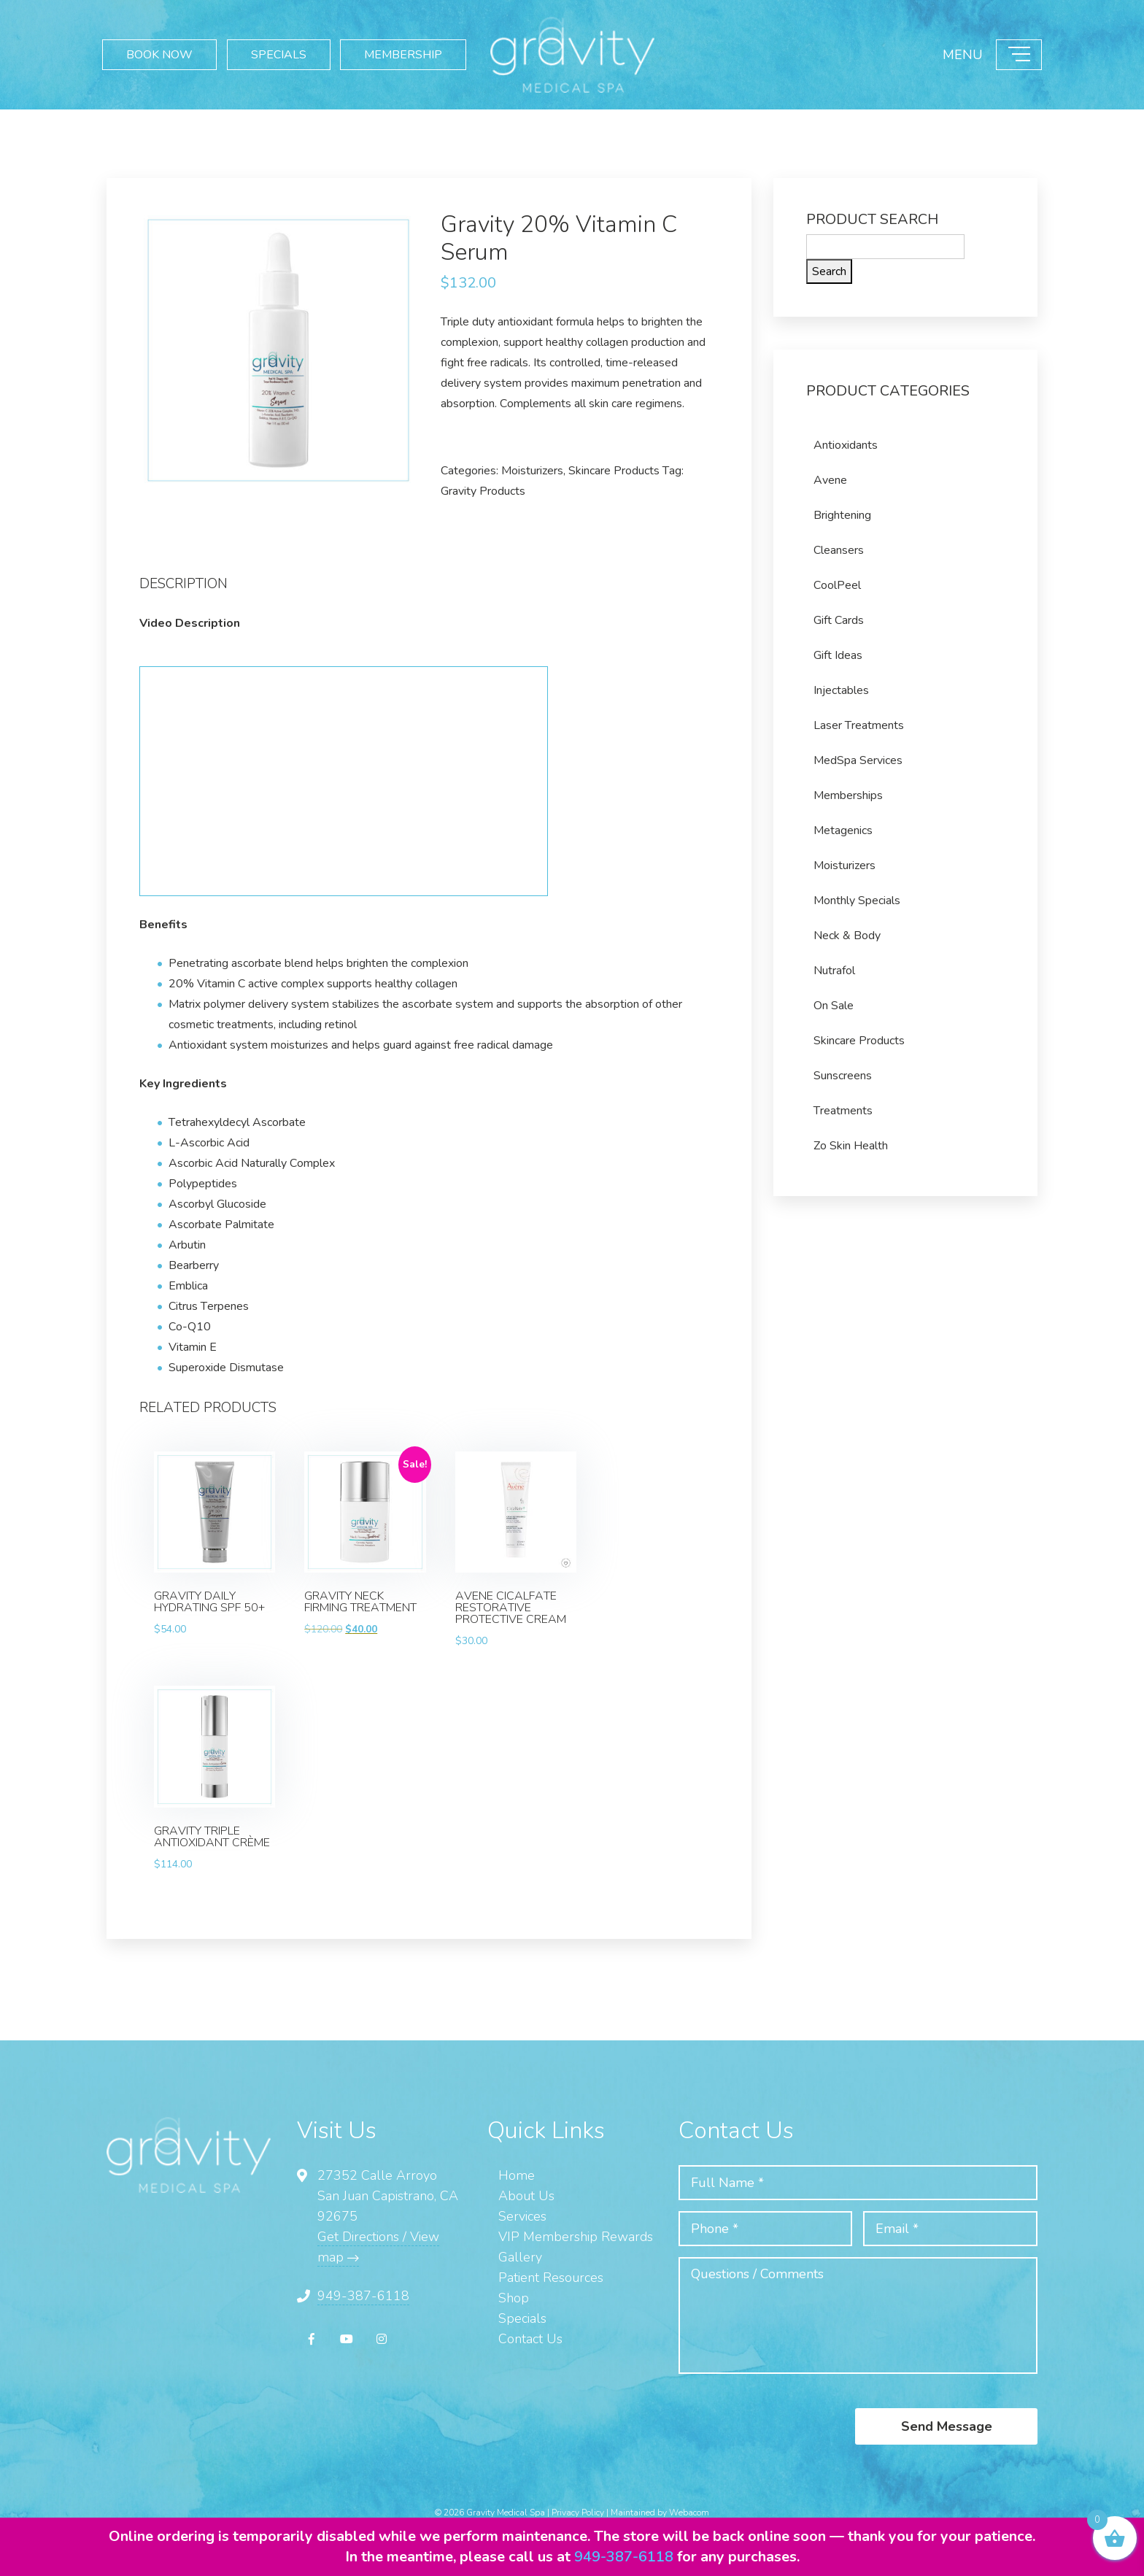  I want to click on Treatments, so click(843, 1111).